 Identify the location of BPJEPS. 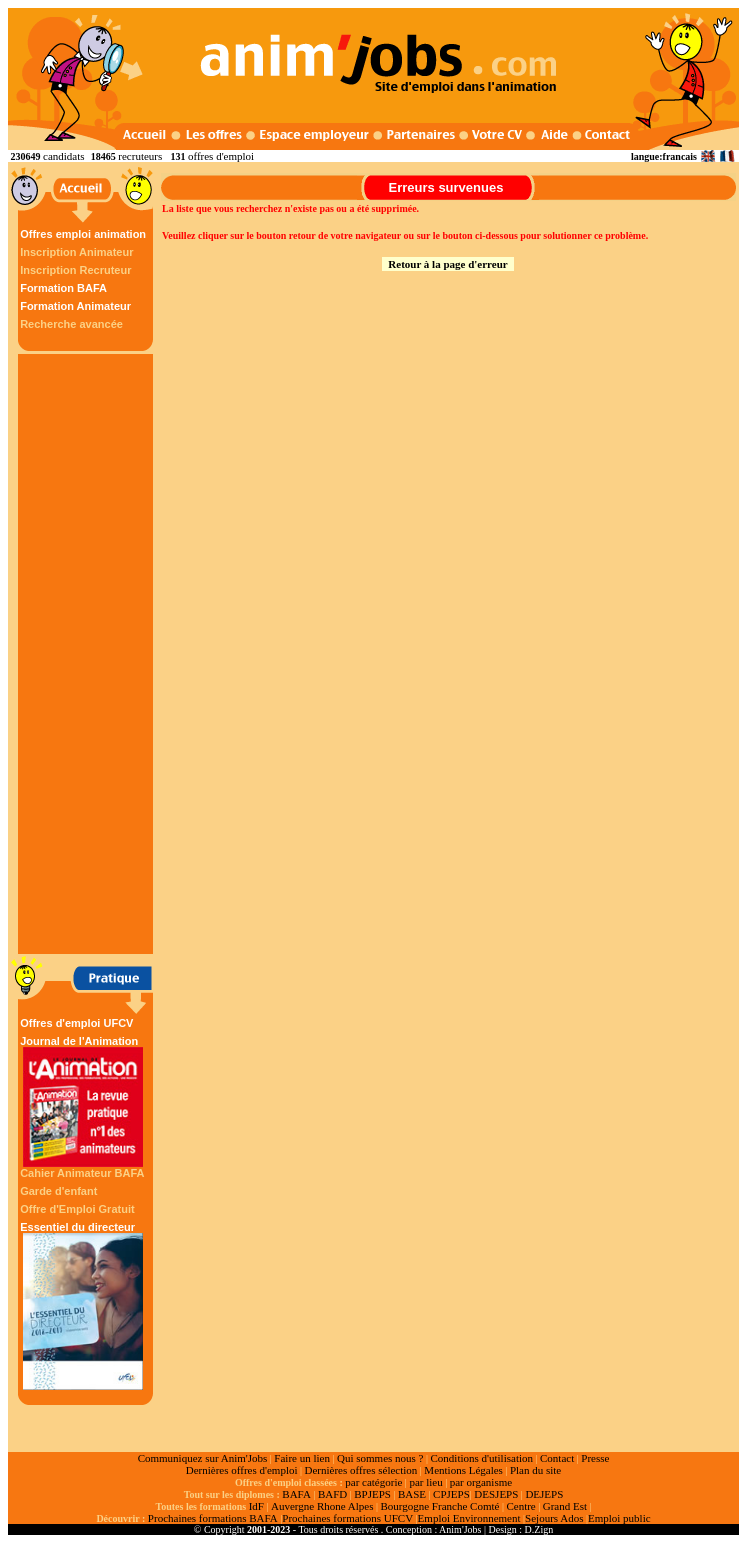
(372, 1494).